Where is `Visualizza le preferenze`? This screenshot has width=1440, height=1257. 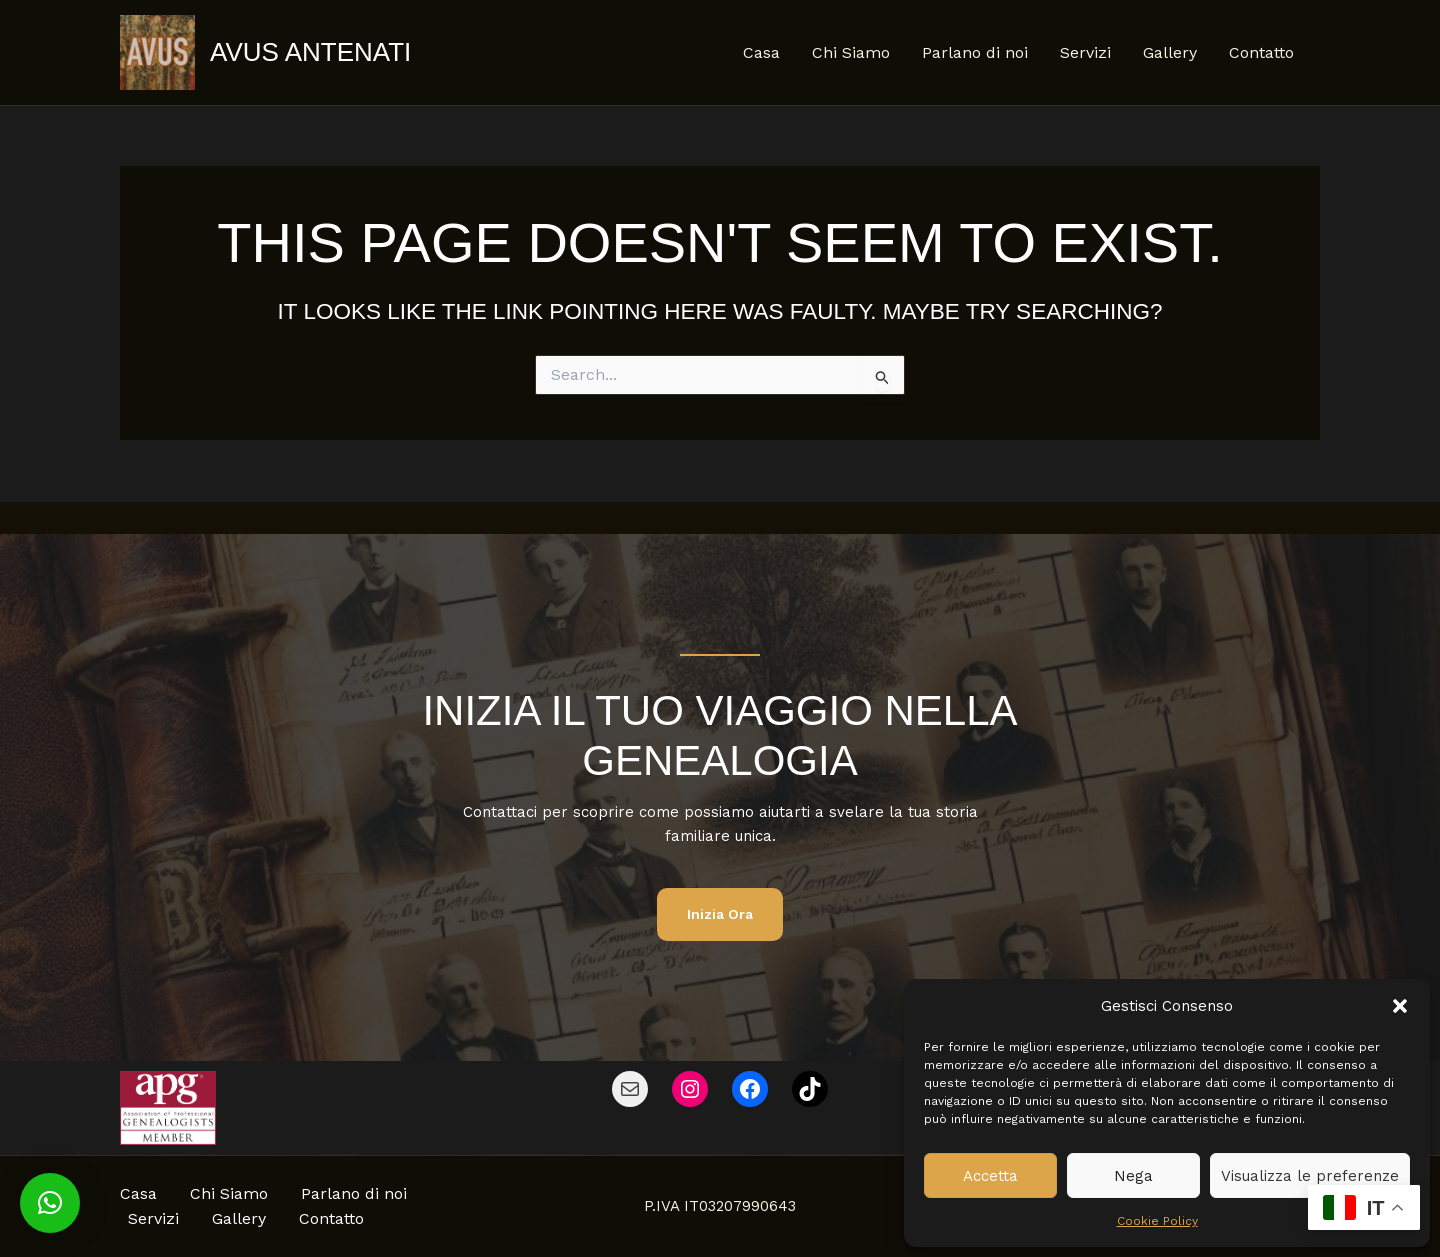 Visualizza le preferenze is located at coordinates (1310, 1176).